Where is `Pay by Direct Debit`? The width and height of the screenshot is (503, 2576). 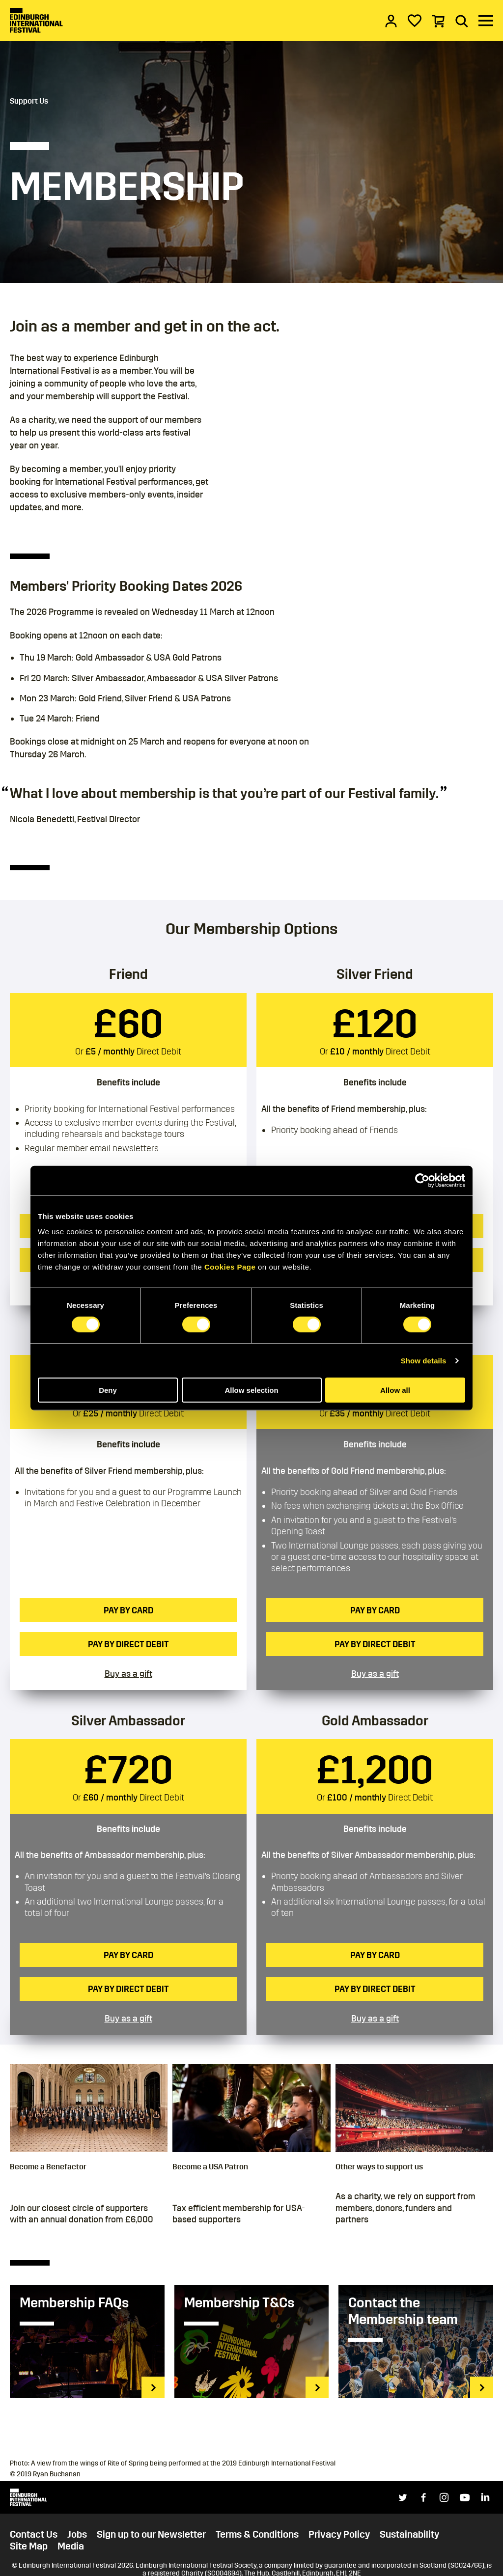
Pay by Direct Debit is located at coordinates (128, 1644).